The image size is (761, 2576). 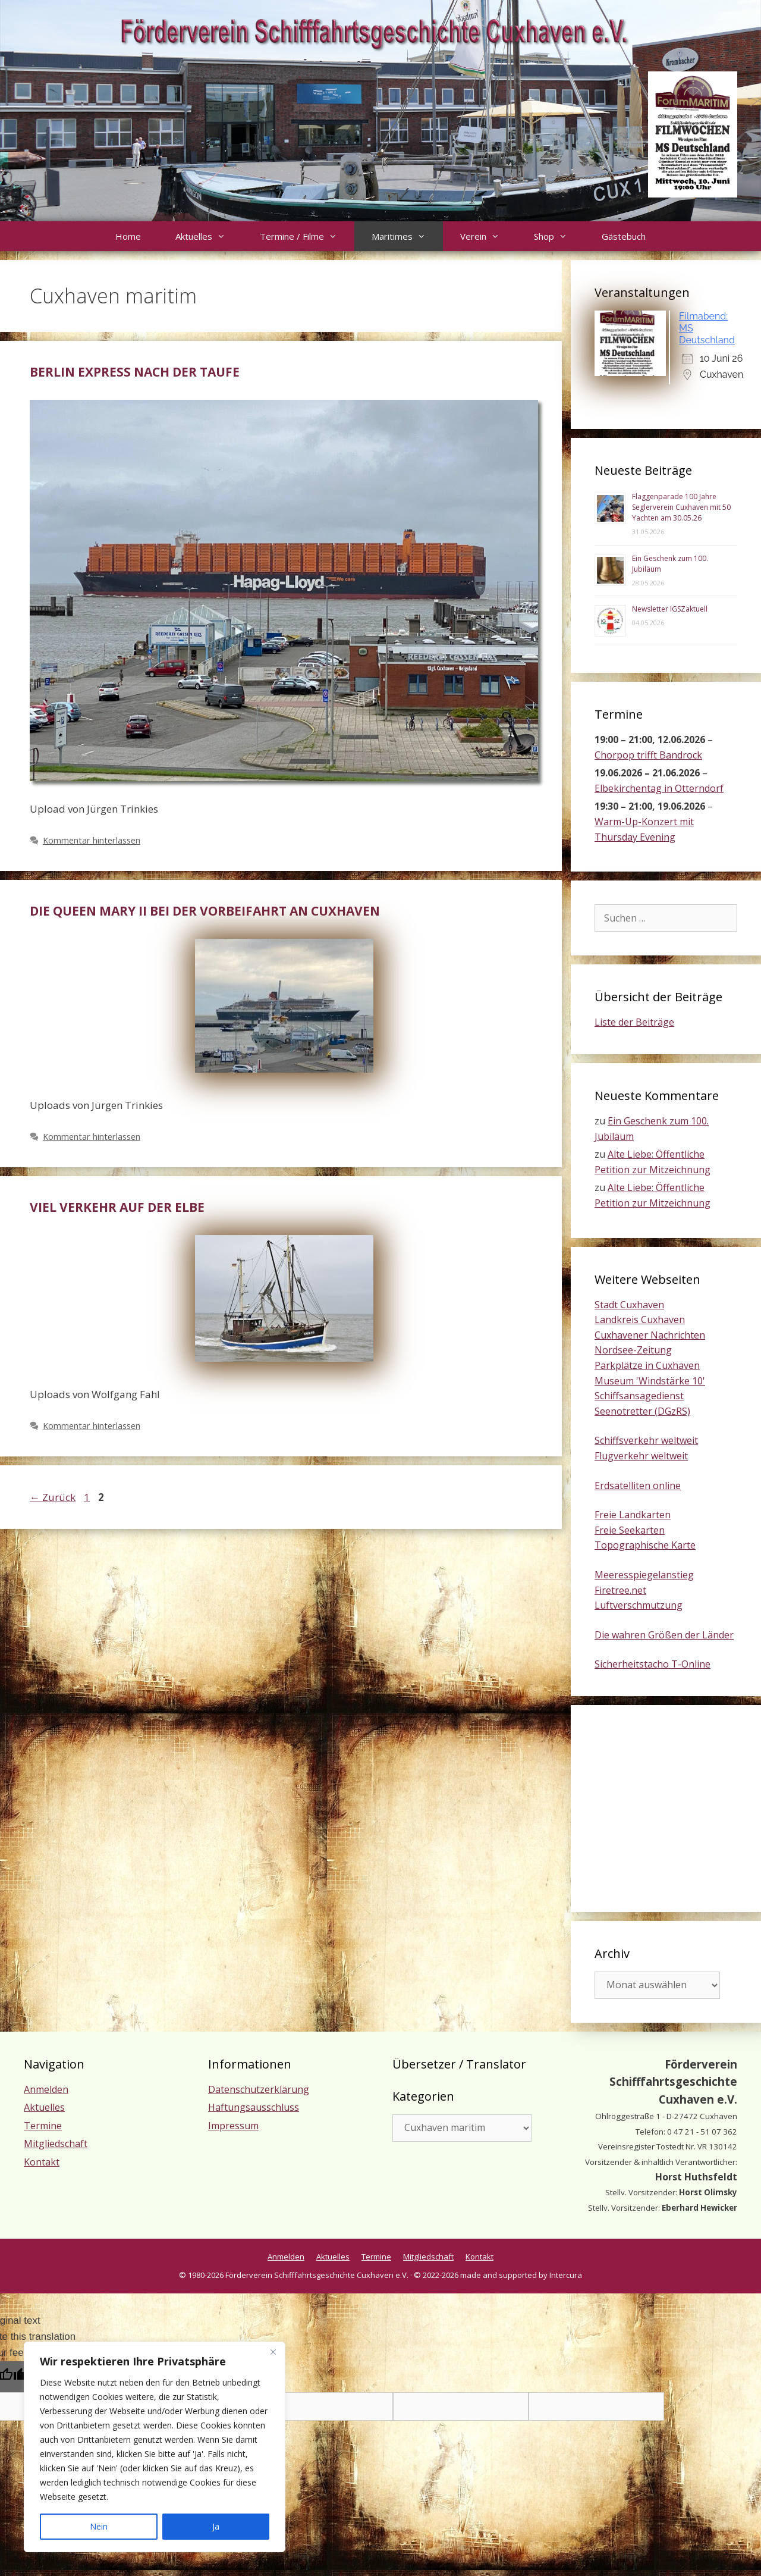 What do you see at coordinates (154, 2447) in the screenshot?
I see `[region]` at bounding box center [154, 2447].